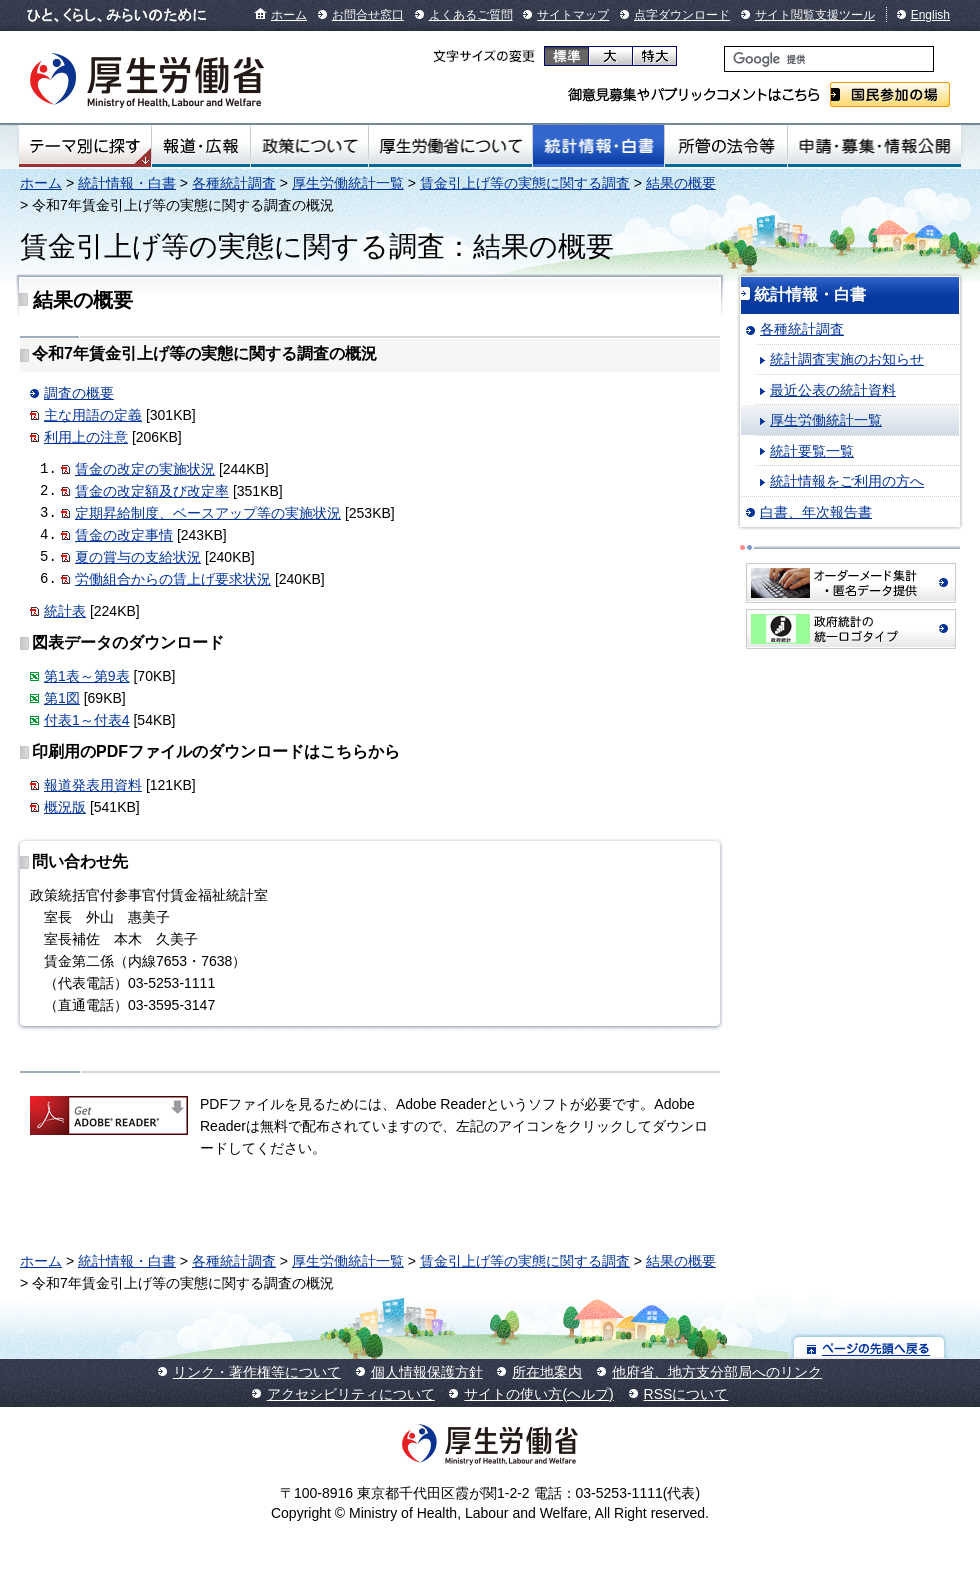 The height and width of the screenshot is (1571, 980). What do you see at coordinates (573, 15) in the screenshot?
I see `サイトマップ` at bounding box center [573, 15].